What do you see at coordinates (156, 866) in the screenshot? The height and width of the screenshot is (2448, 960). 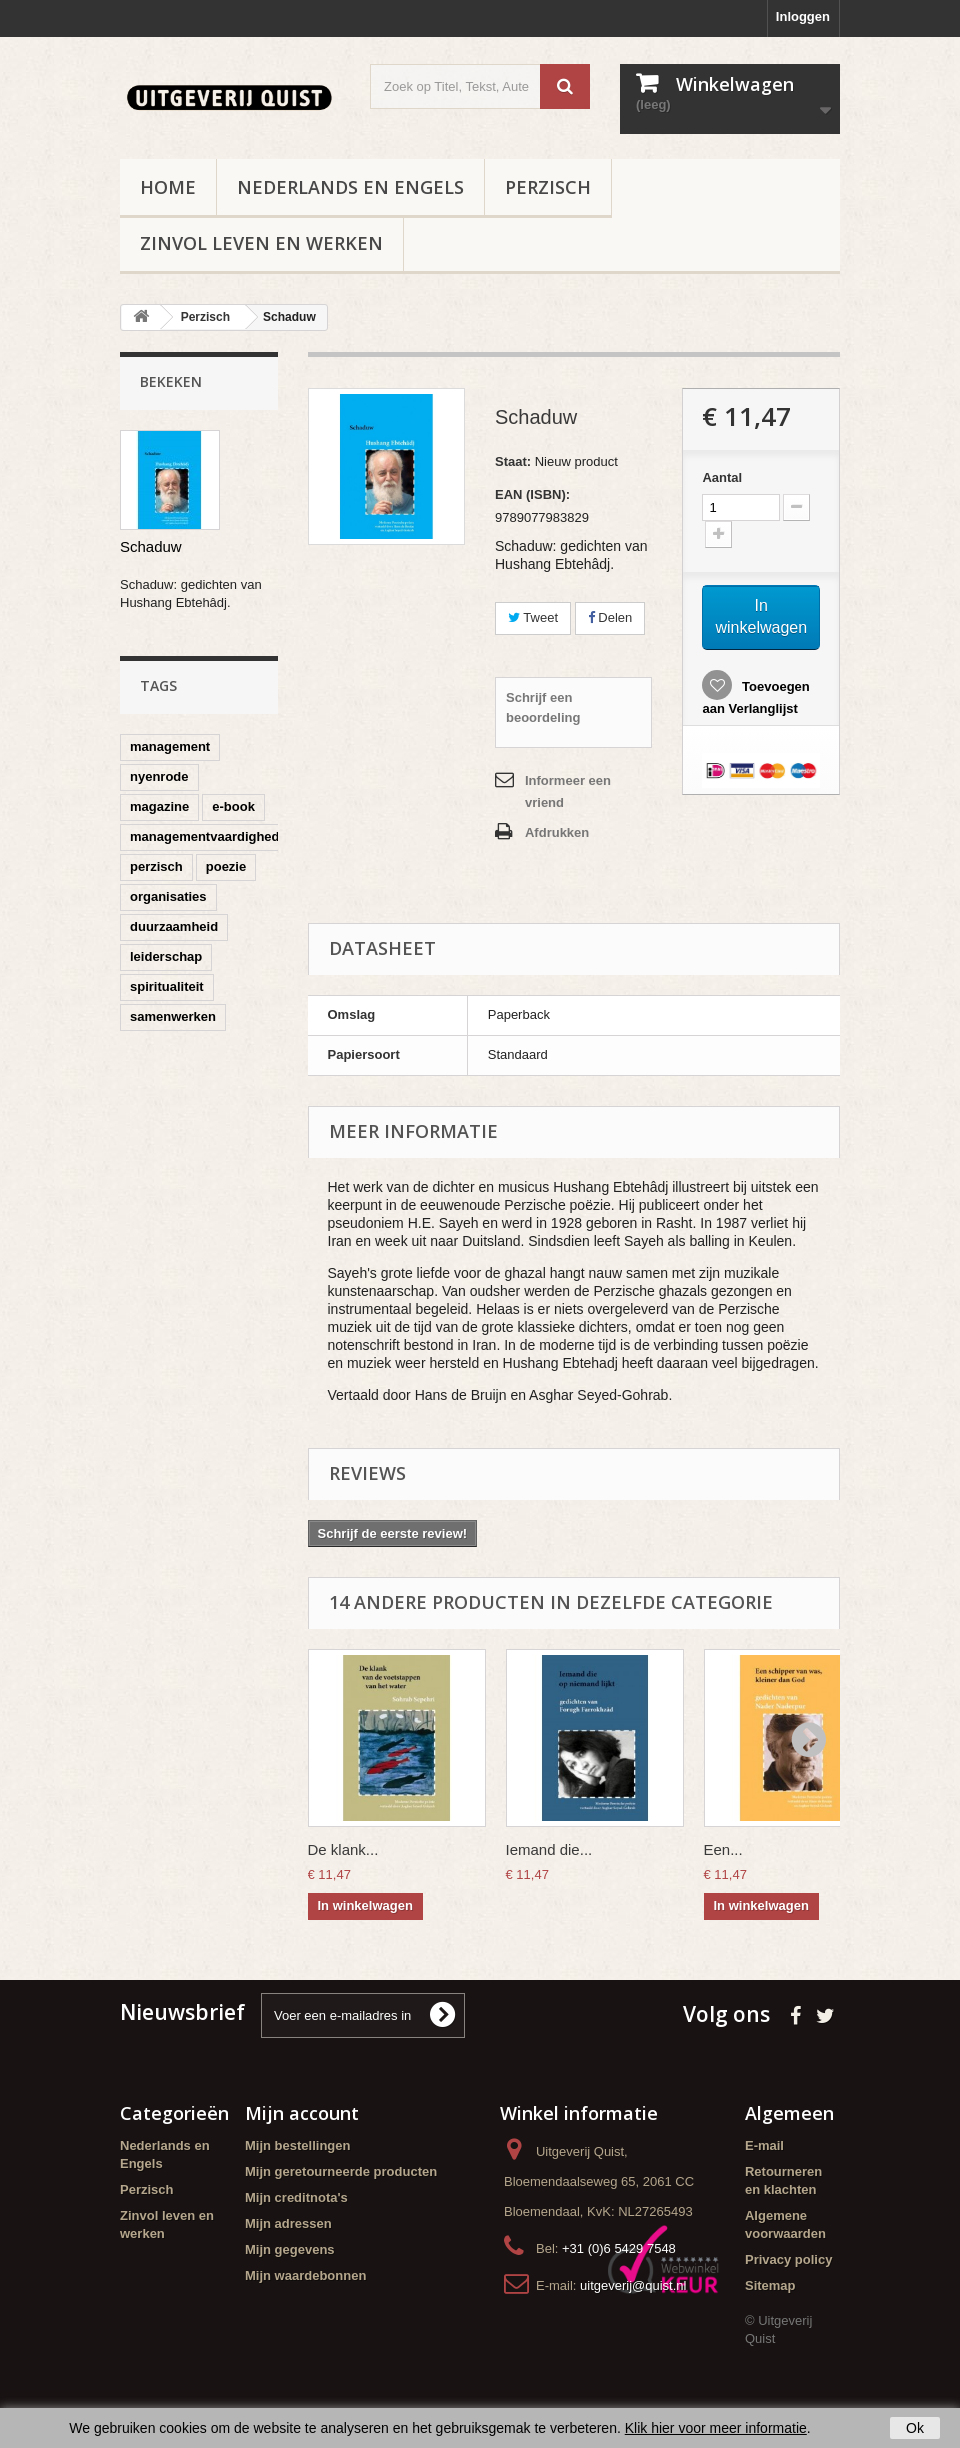 I see `perzisch` at bounding box center [156, 866].